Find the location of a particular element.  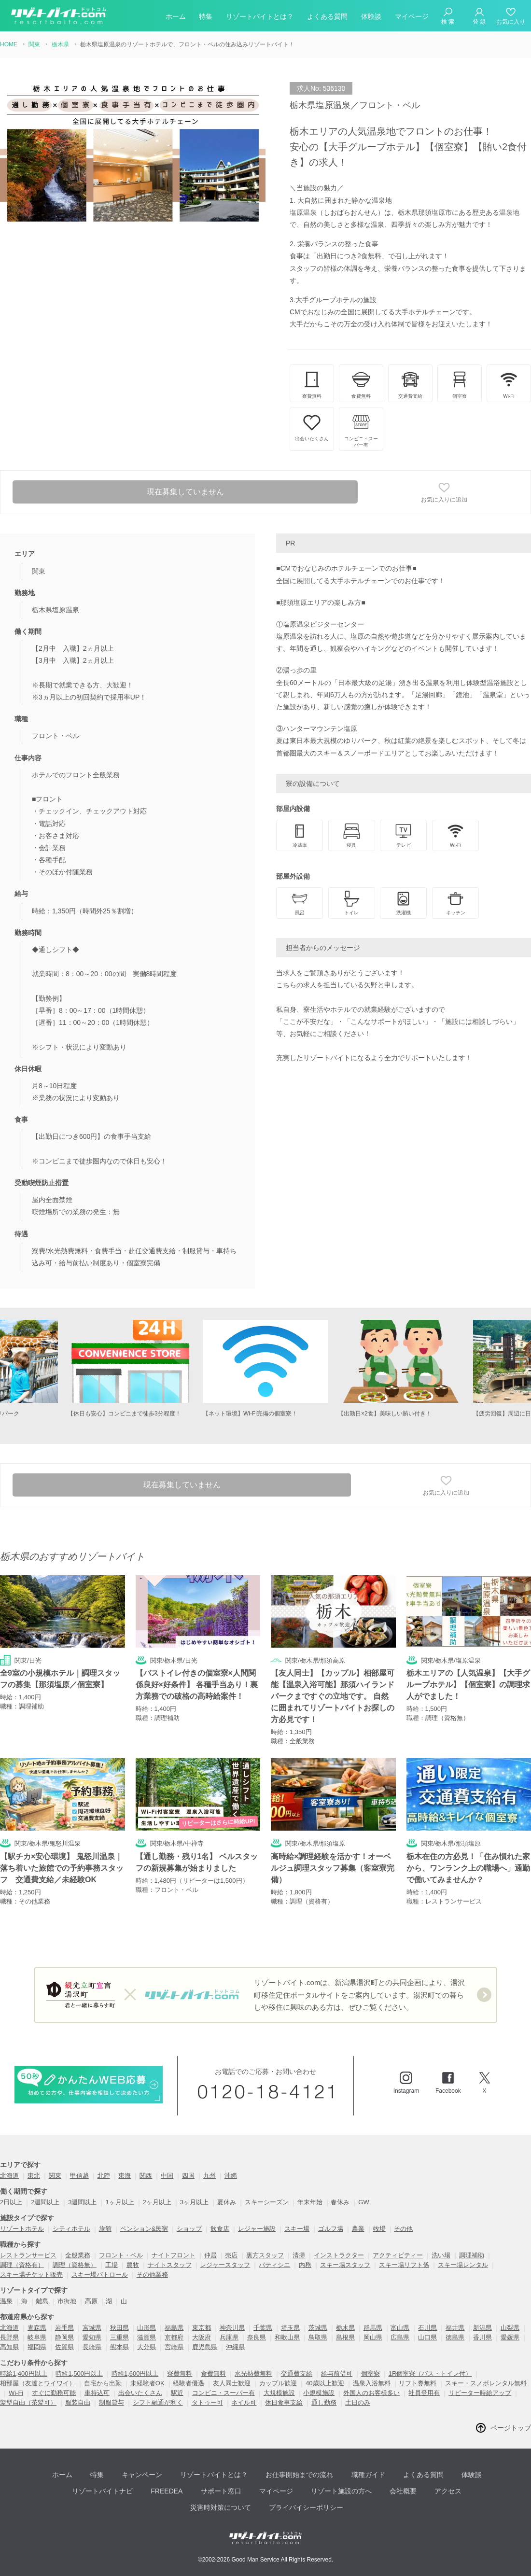

新潟県 is located at coordinates (482, 2330).